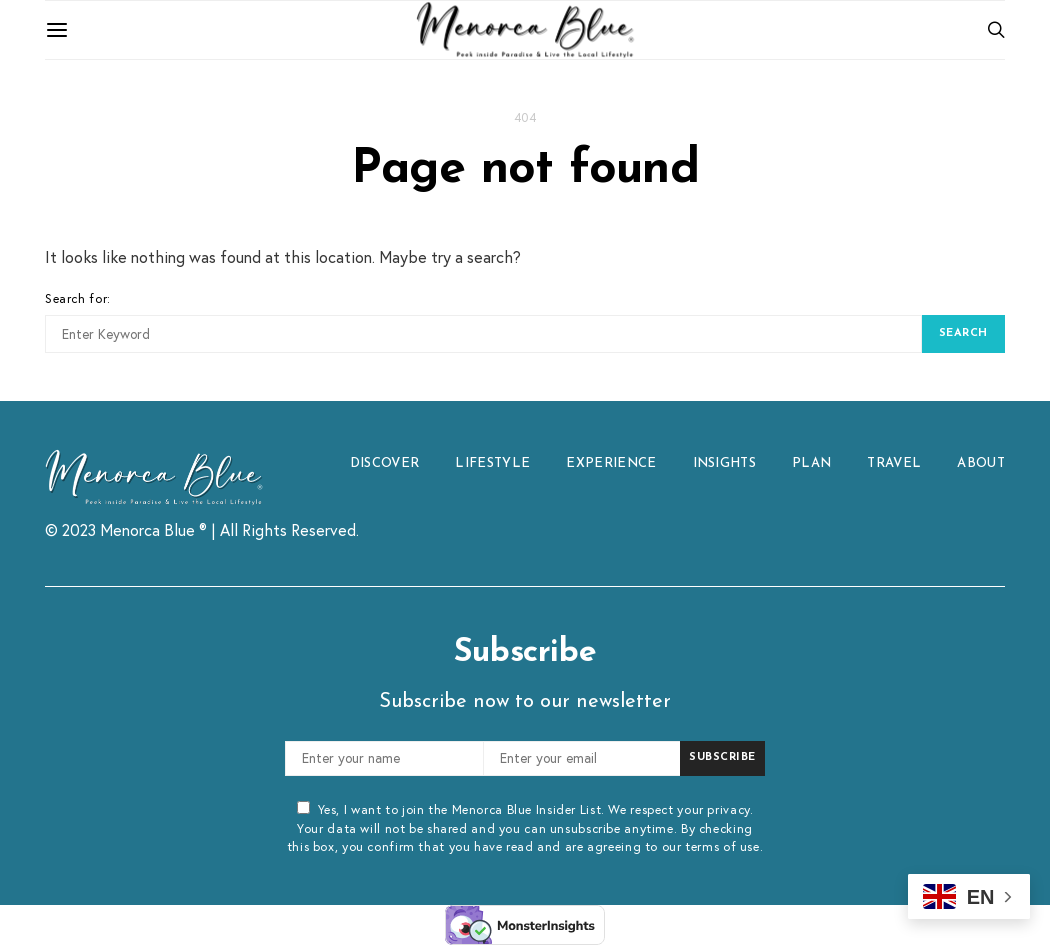  Describe the element at coordinates (492, 463) in the screenshot. I see `LIFESTYLE` at that location.